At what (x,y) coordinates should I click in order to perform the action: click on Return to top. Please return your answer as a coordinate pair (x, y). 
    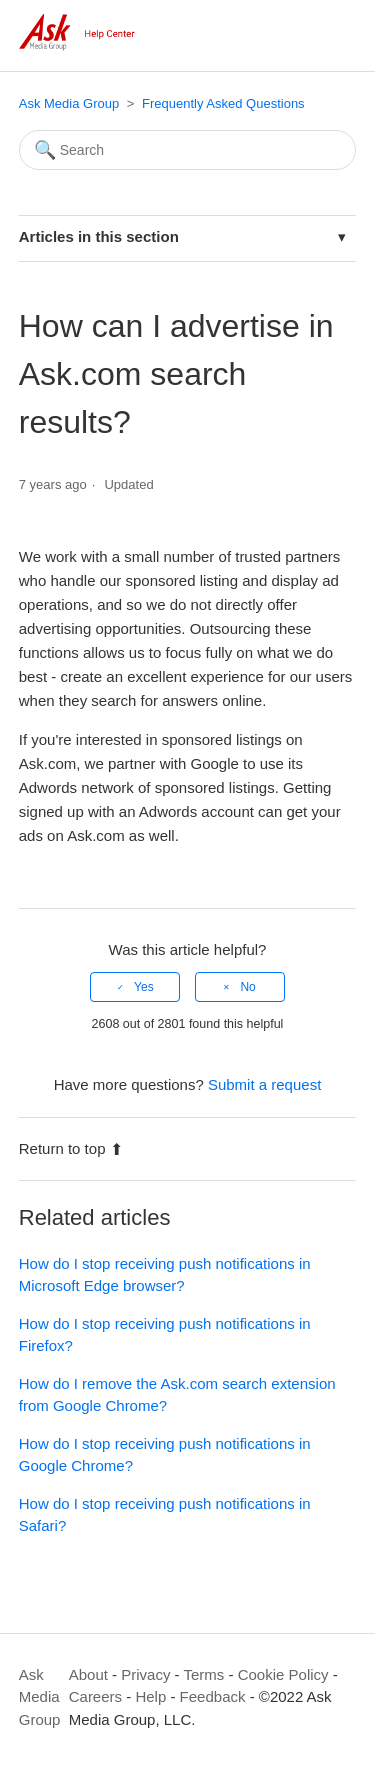
    Looking at the image, I should click on (71, 1148).